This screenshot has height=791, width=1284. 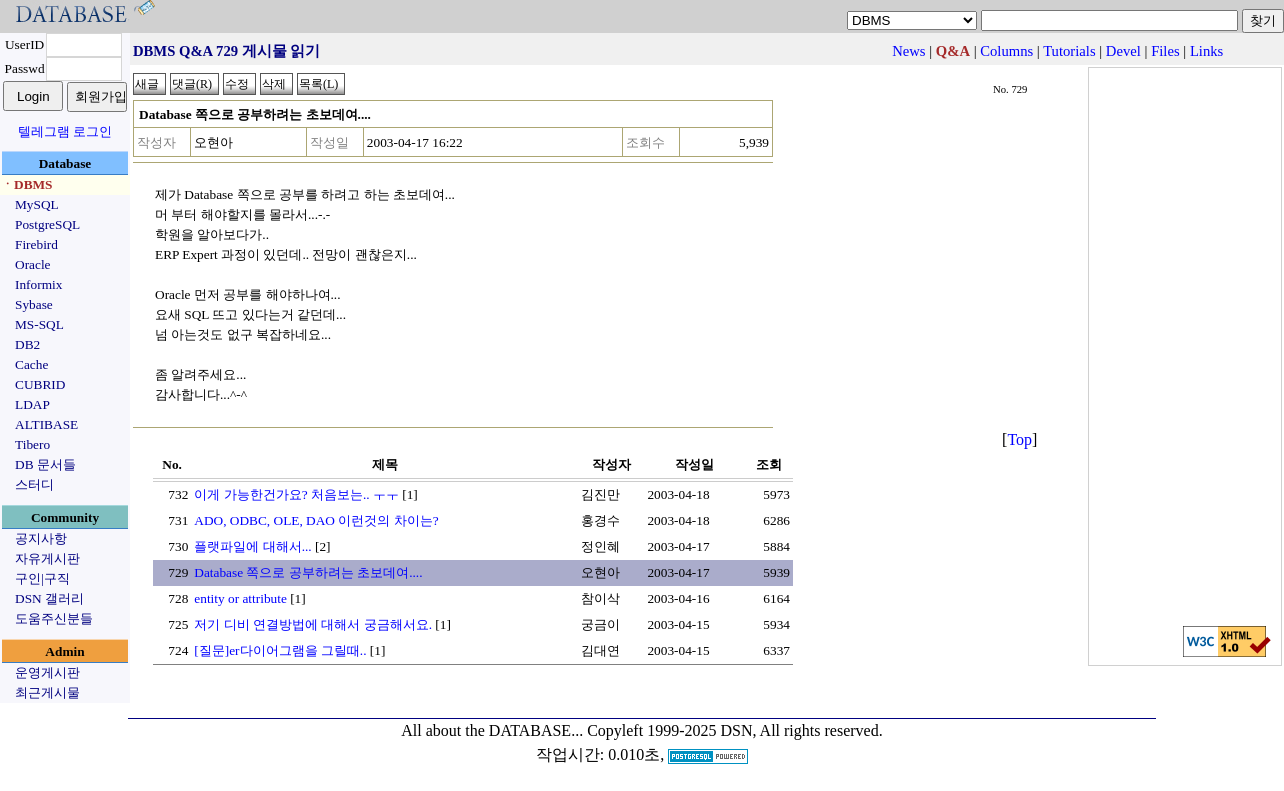 What do you see at coordinates (36, 244) in the screenshot?
I see `Firebird` at bounding box center [36, 244].